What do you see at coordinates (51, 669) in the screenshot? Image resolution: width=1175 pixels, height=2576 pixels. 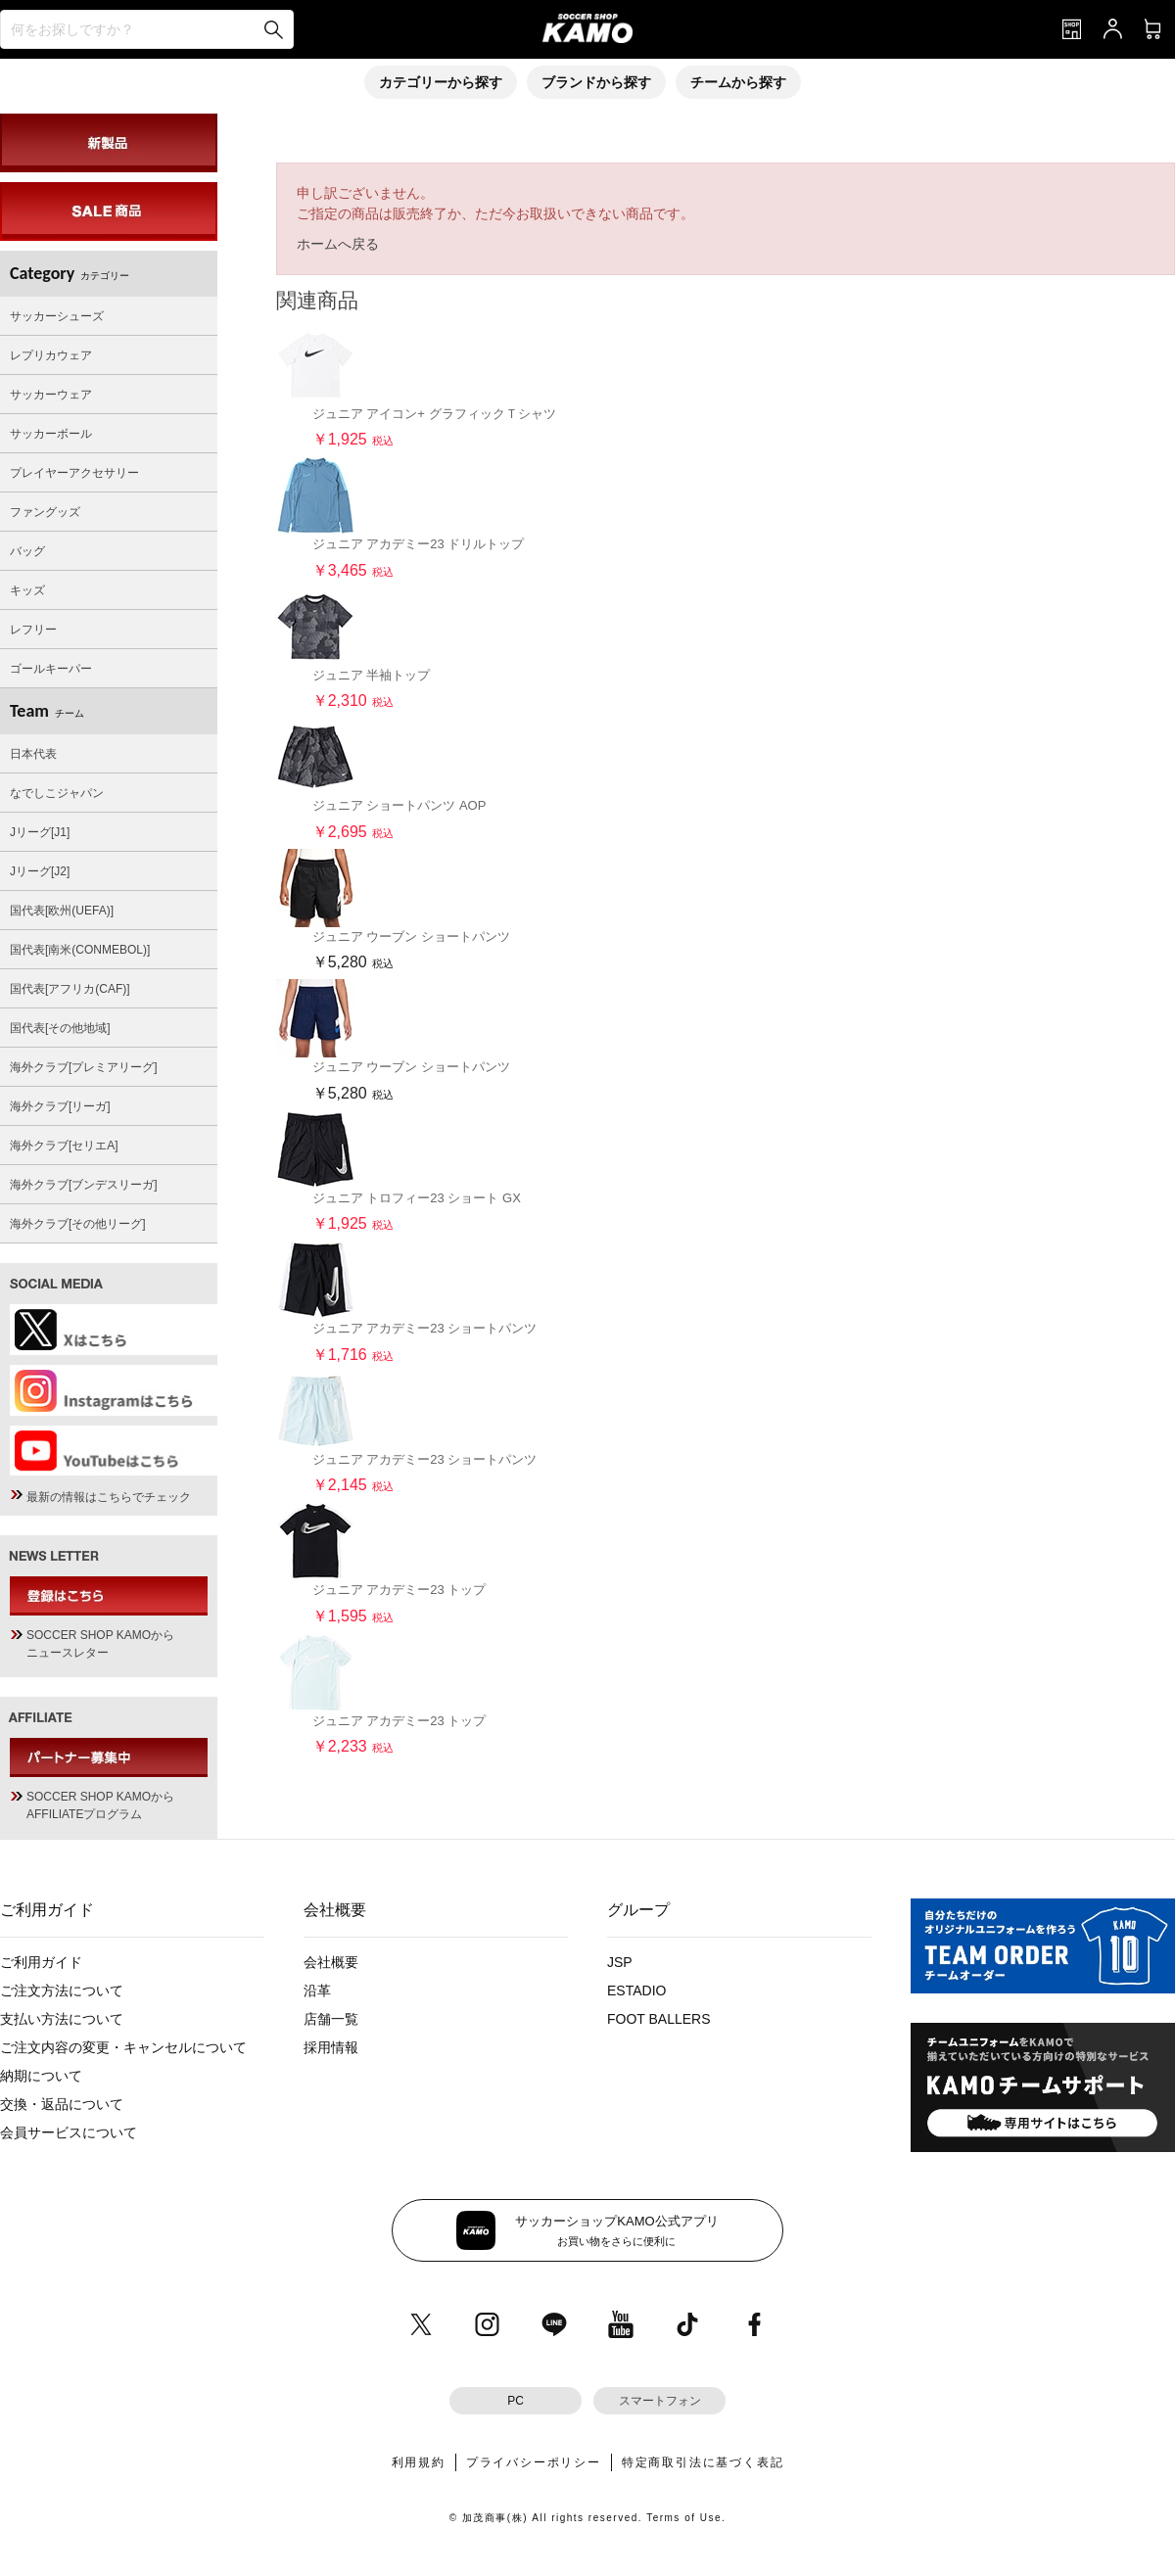 I see `ゴールキーパー` at bounding box center [51, 669].